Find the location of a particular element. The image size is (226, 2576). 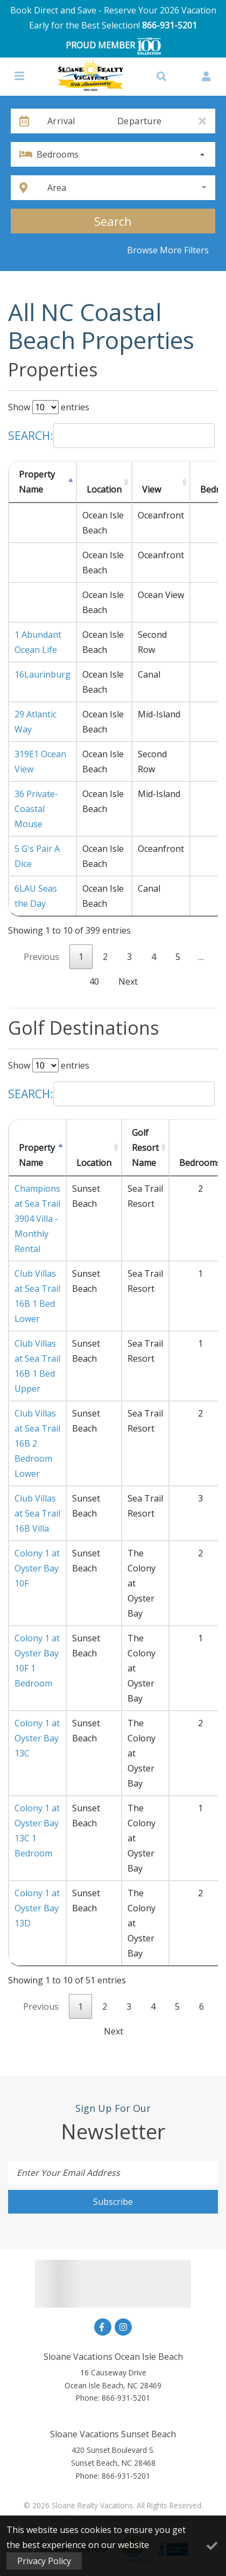

Search: is located at coordinates (111, 435).